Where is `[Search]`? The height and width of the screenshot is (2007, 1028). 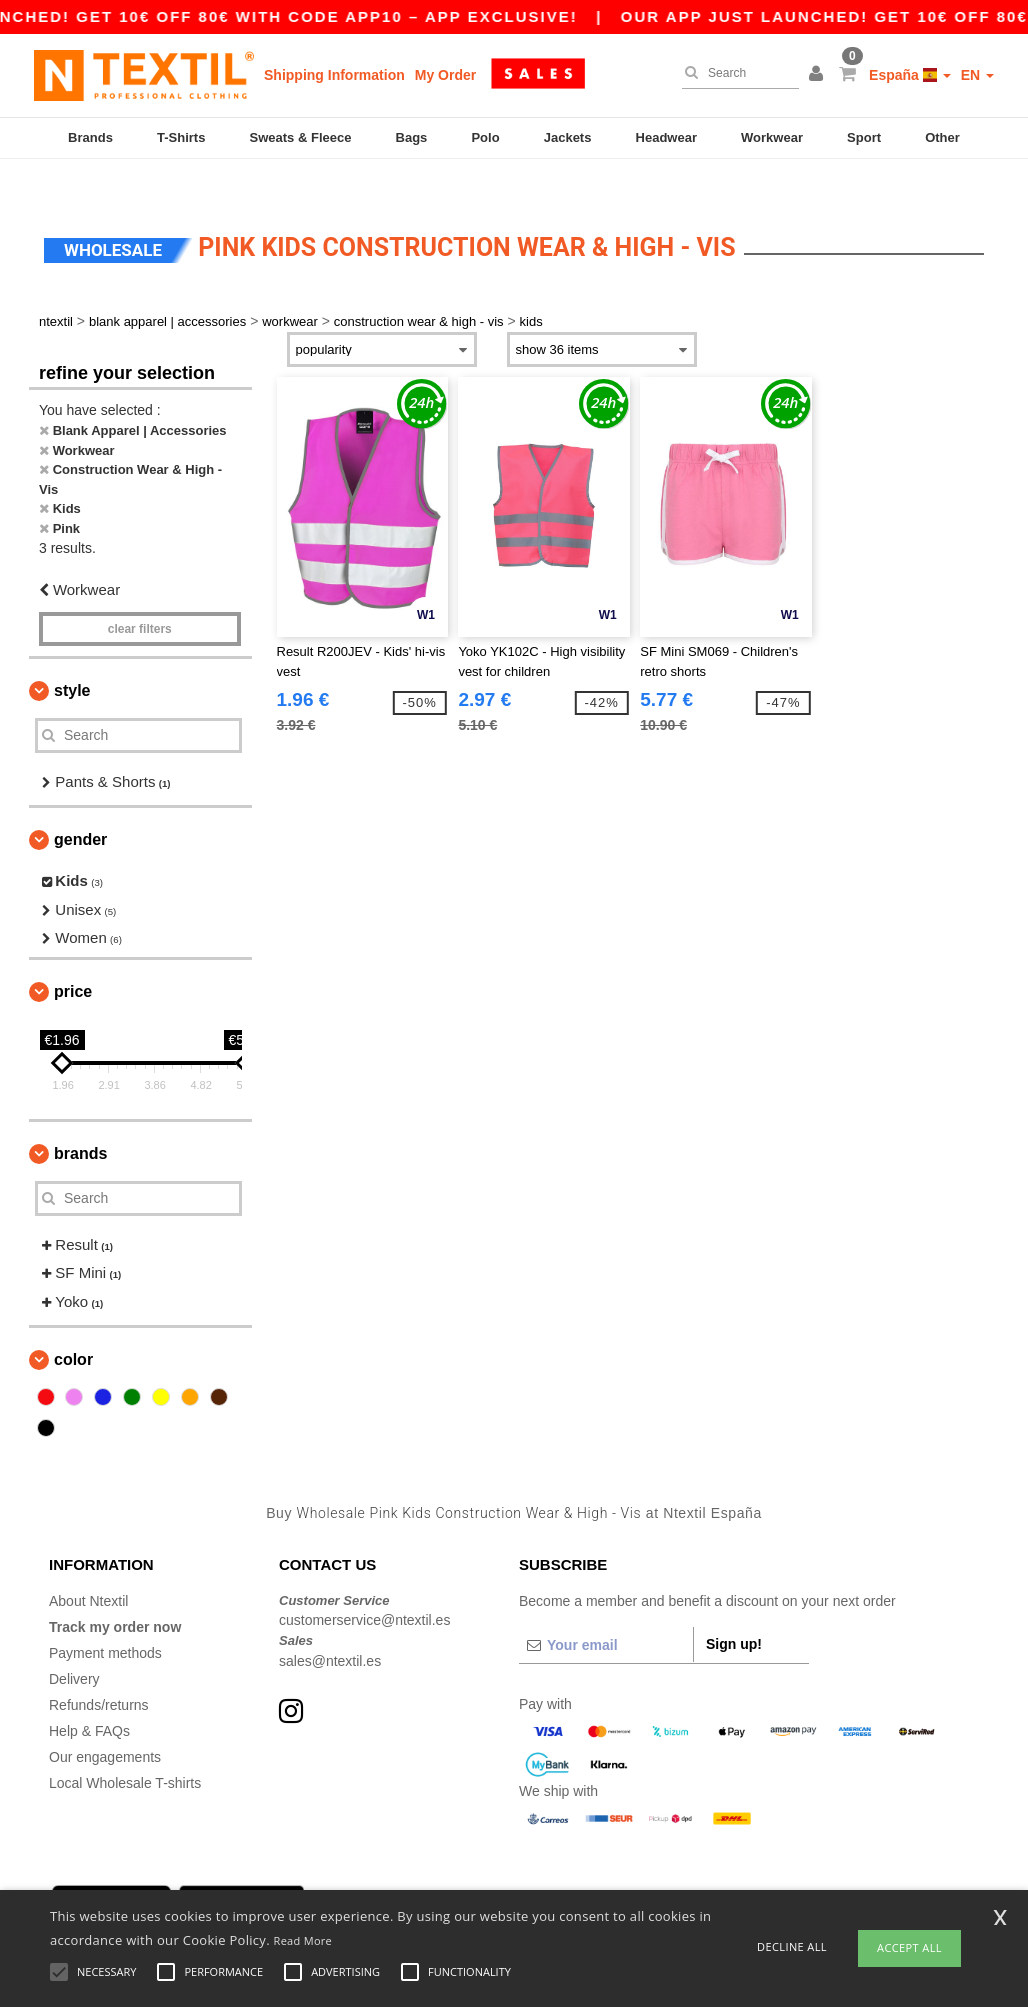
[Search] is located at coordinates (735, 73).